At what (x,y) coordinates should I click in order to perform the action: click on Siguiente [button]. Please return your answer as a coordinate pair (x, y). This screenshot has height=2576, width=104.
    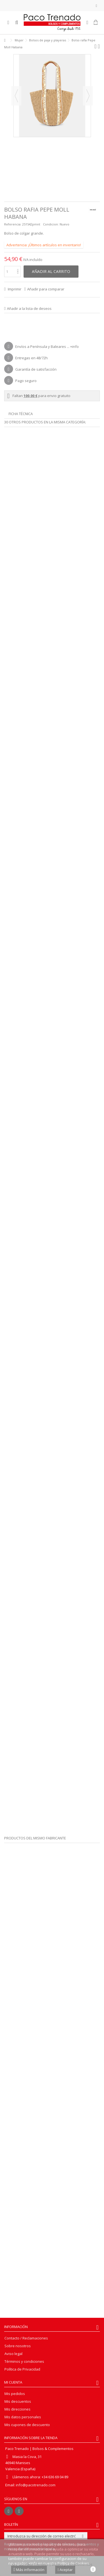
    Looking at the image, I should click on (88, 96).